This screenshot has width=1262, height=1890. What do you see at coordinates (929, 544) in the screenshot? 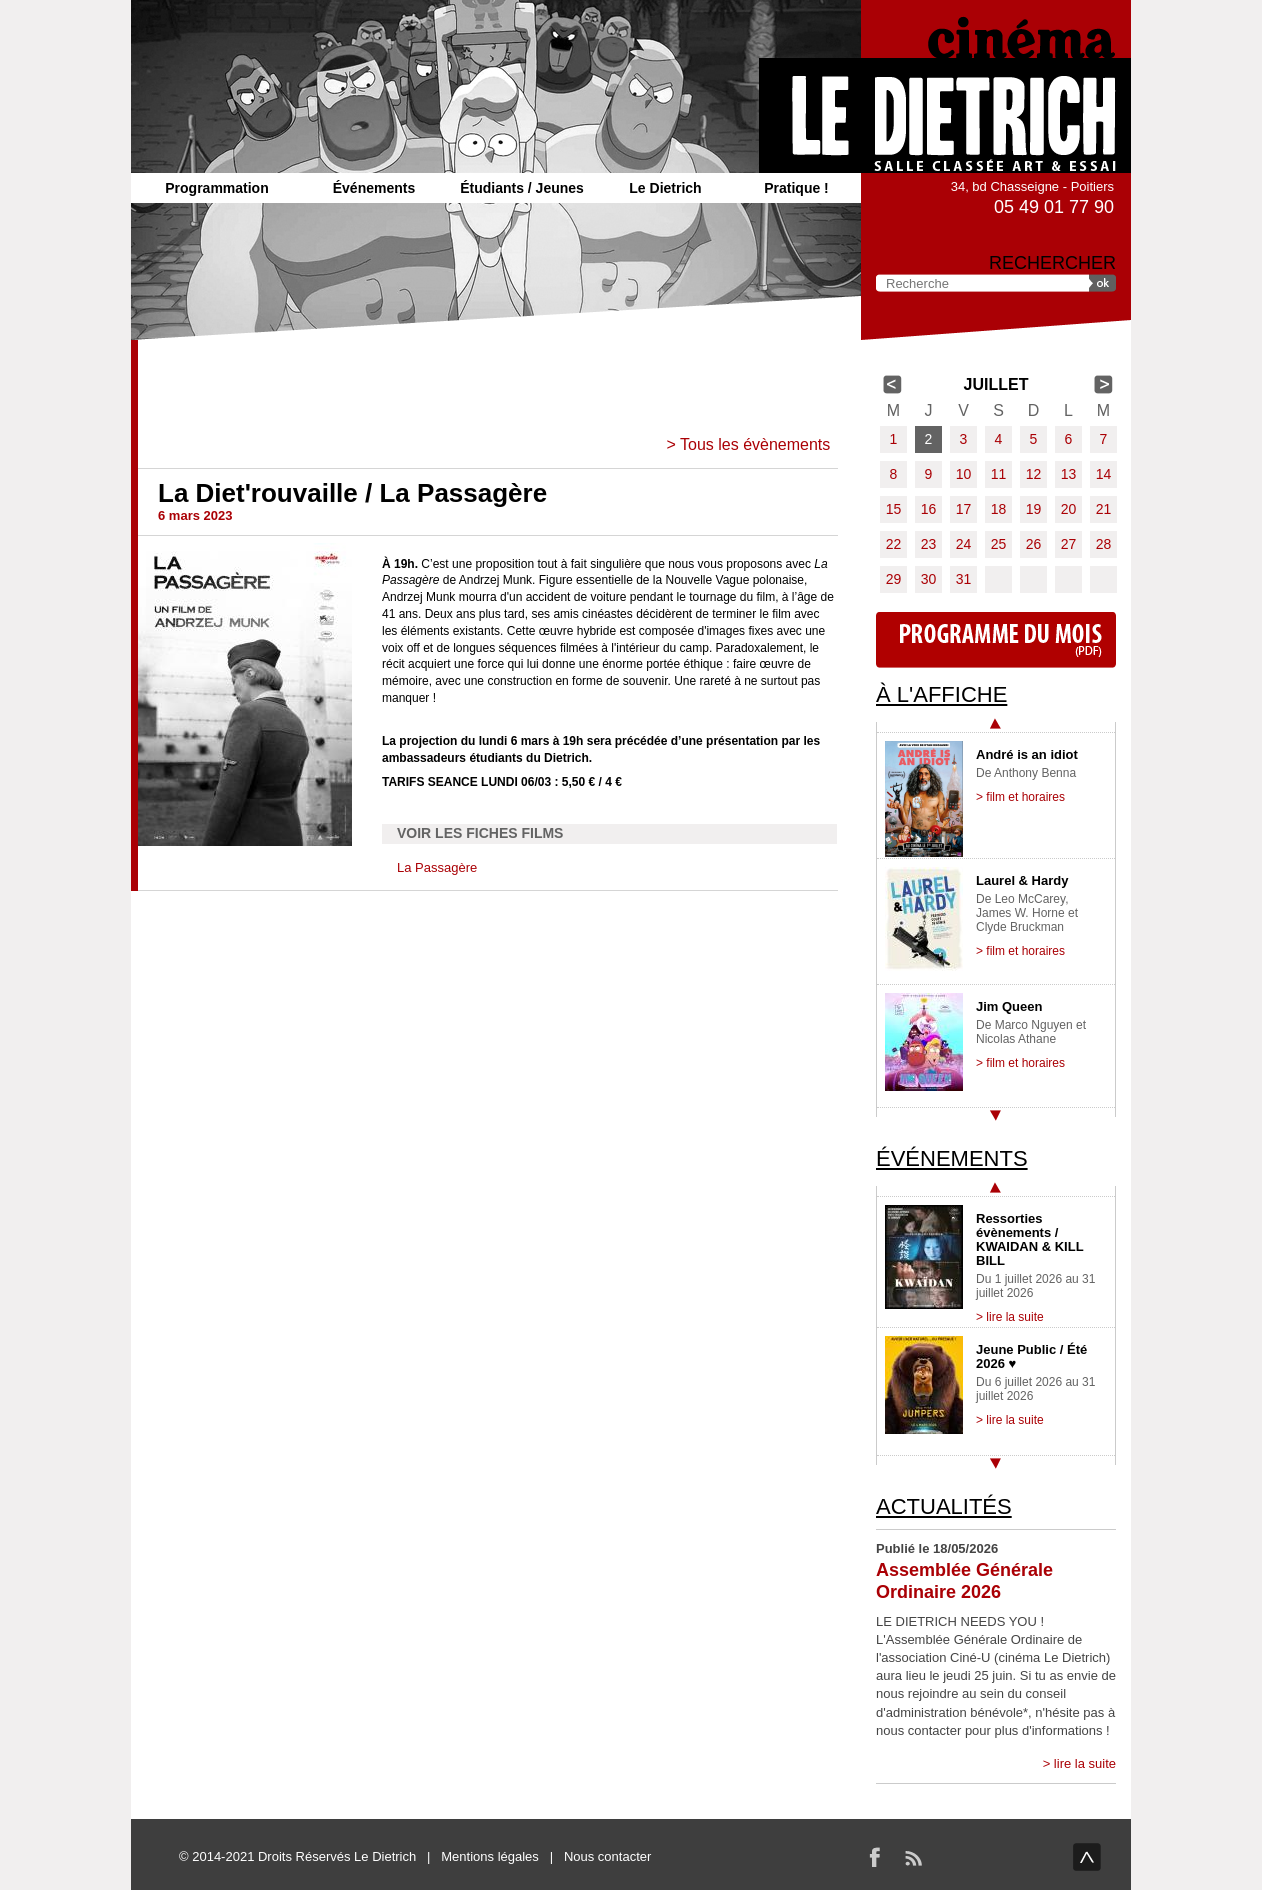
I see `23` at bounding box center [929, 544].